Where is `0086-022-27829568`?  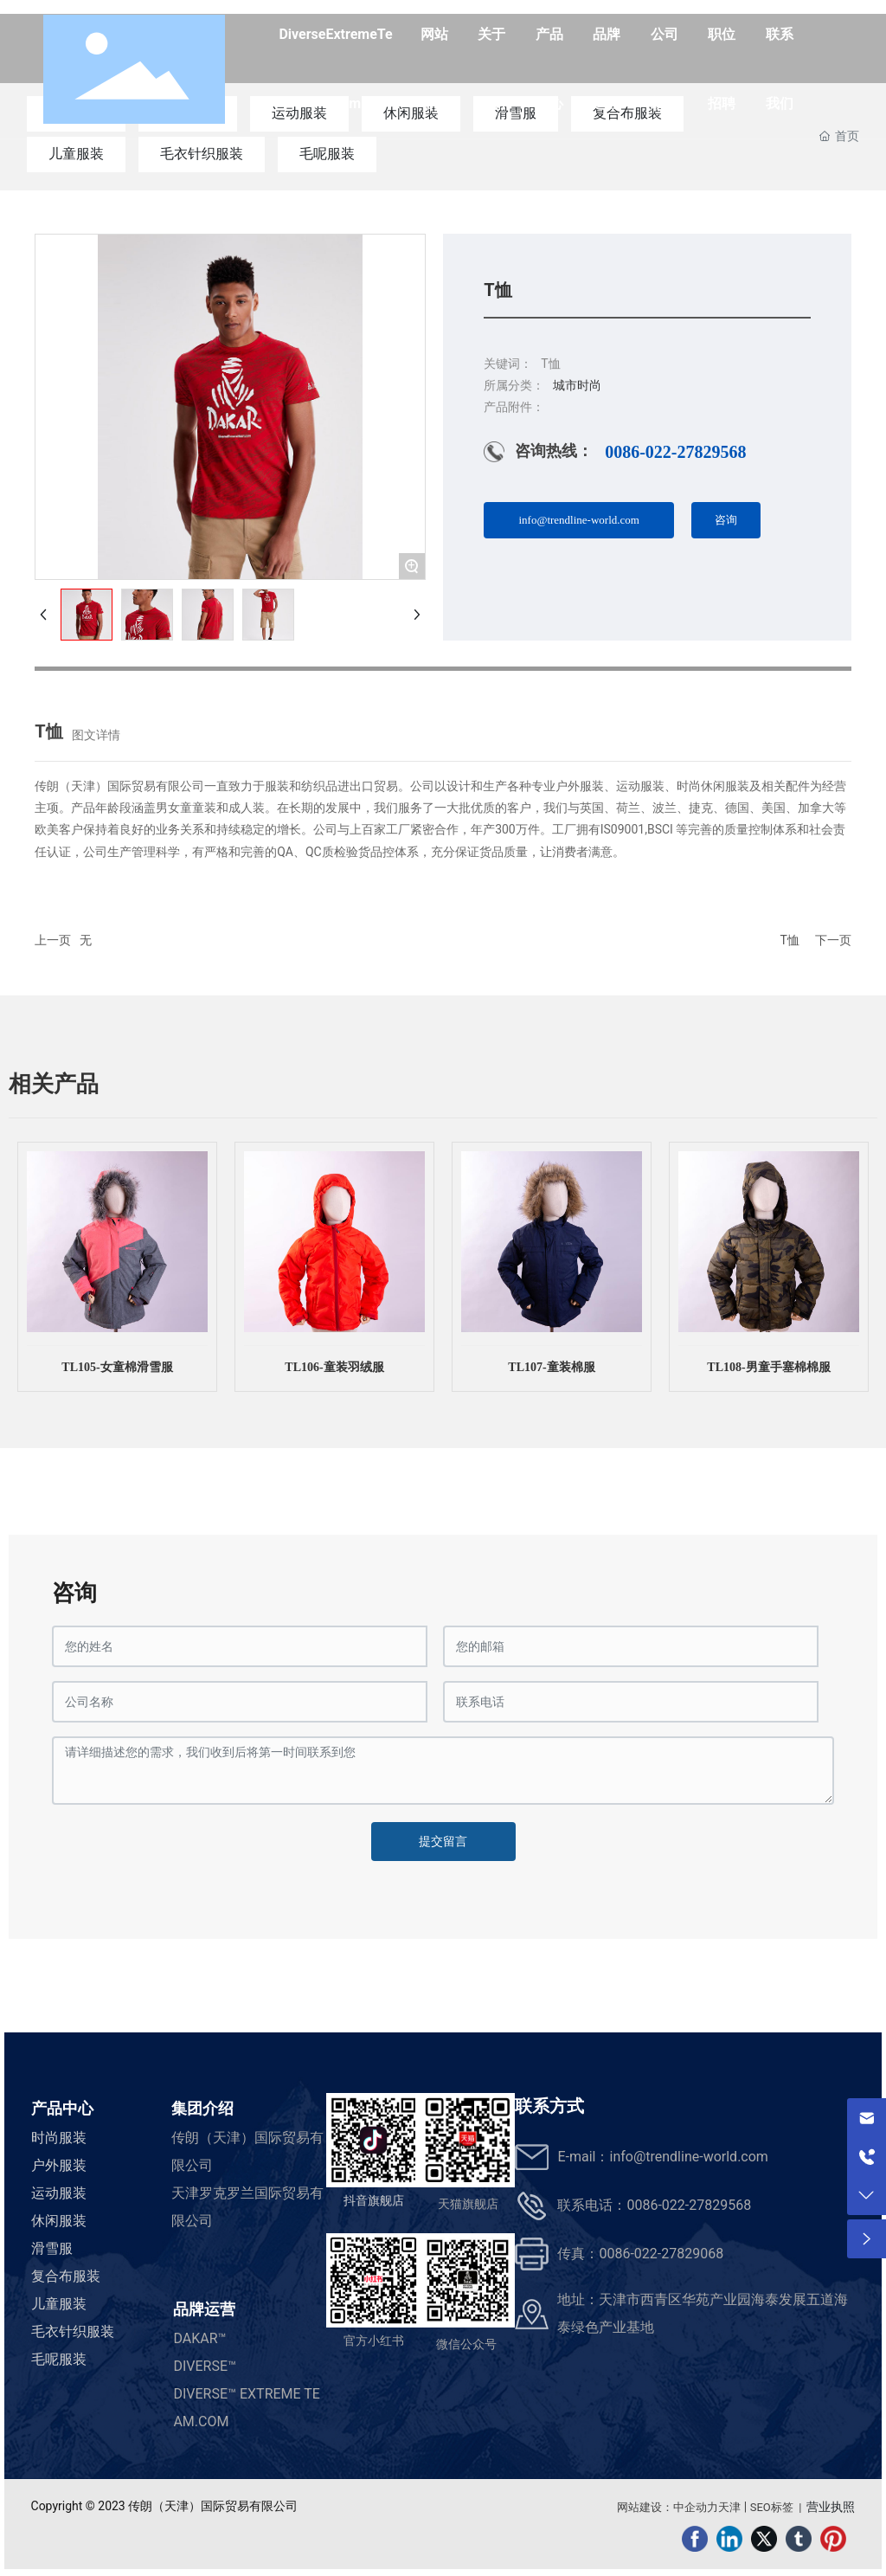
0086-022-27829568 is located at coordinates (675, 451).